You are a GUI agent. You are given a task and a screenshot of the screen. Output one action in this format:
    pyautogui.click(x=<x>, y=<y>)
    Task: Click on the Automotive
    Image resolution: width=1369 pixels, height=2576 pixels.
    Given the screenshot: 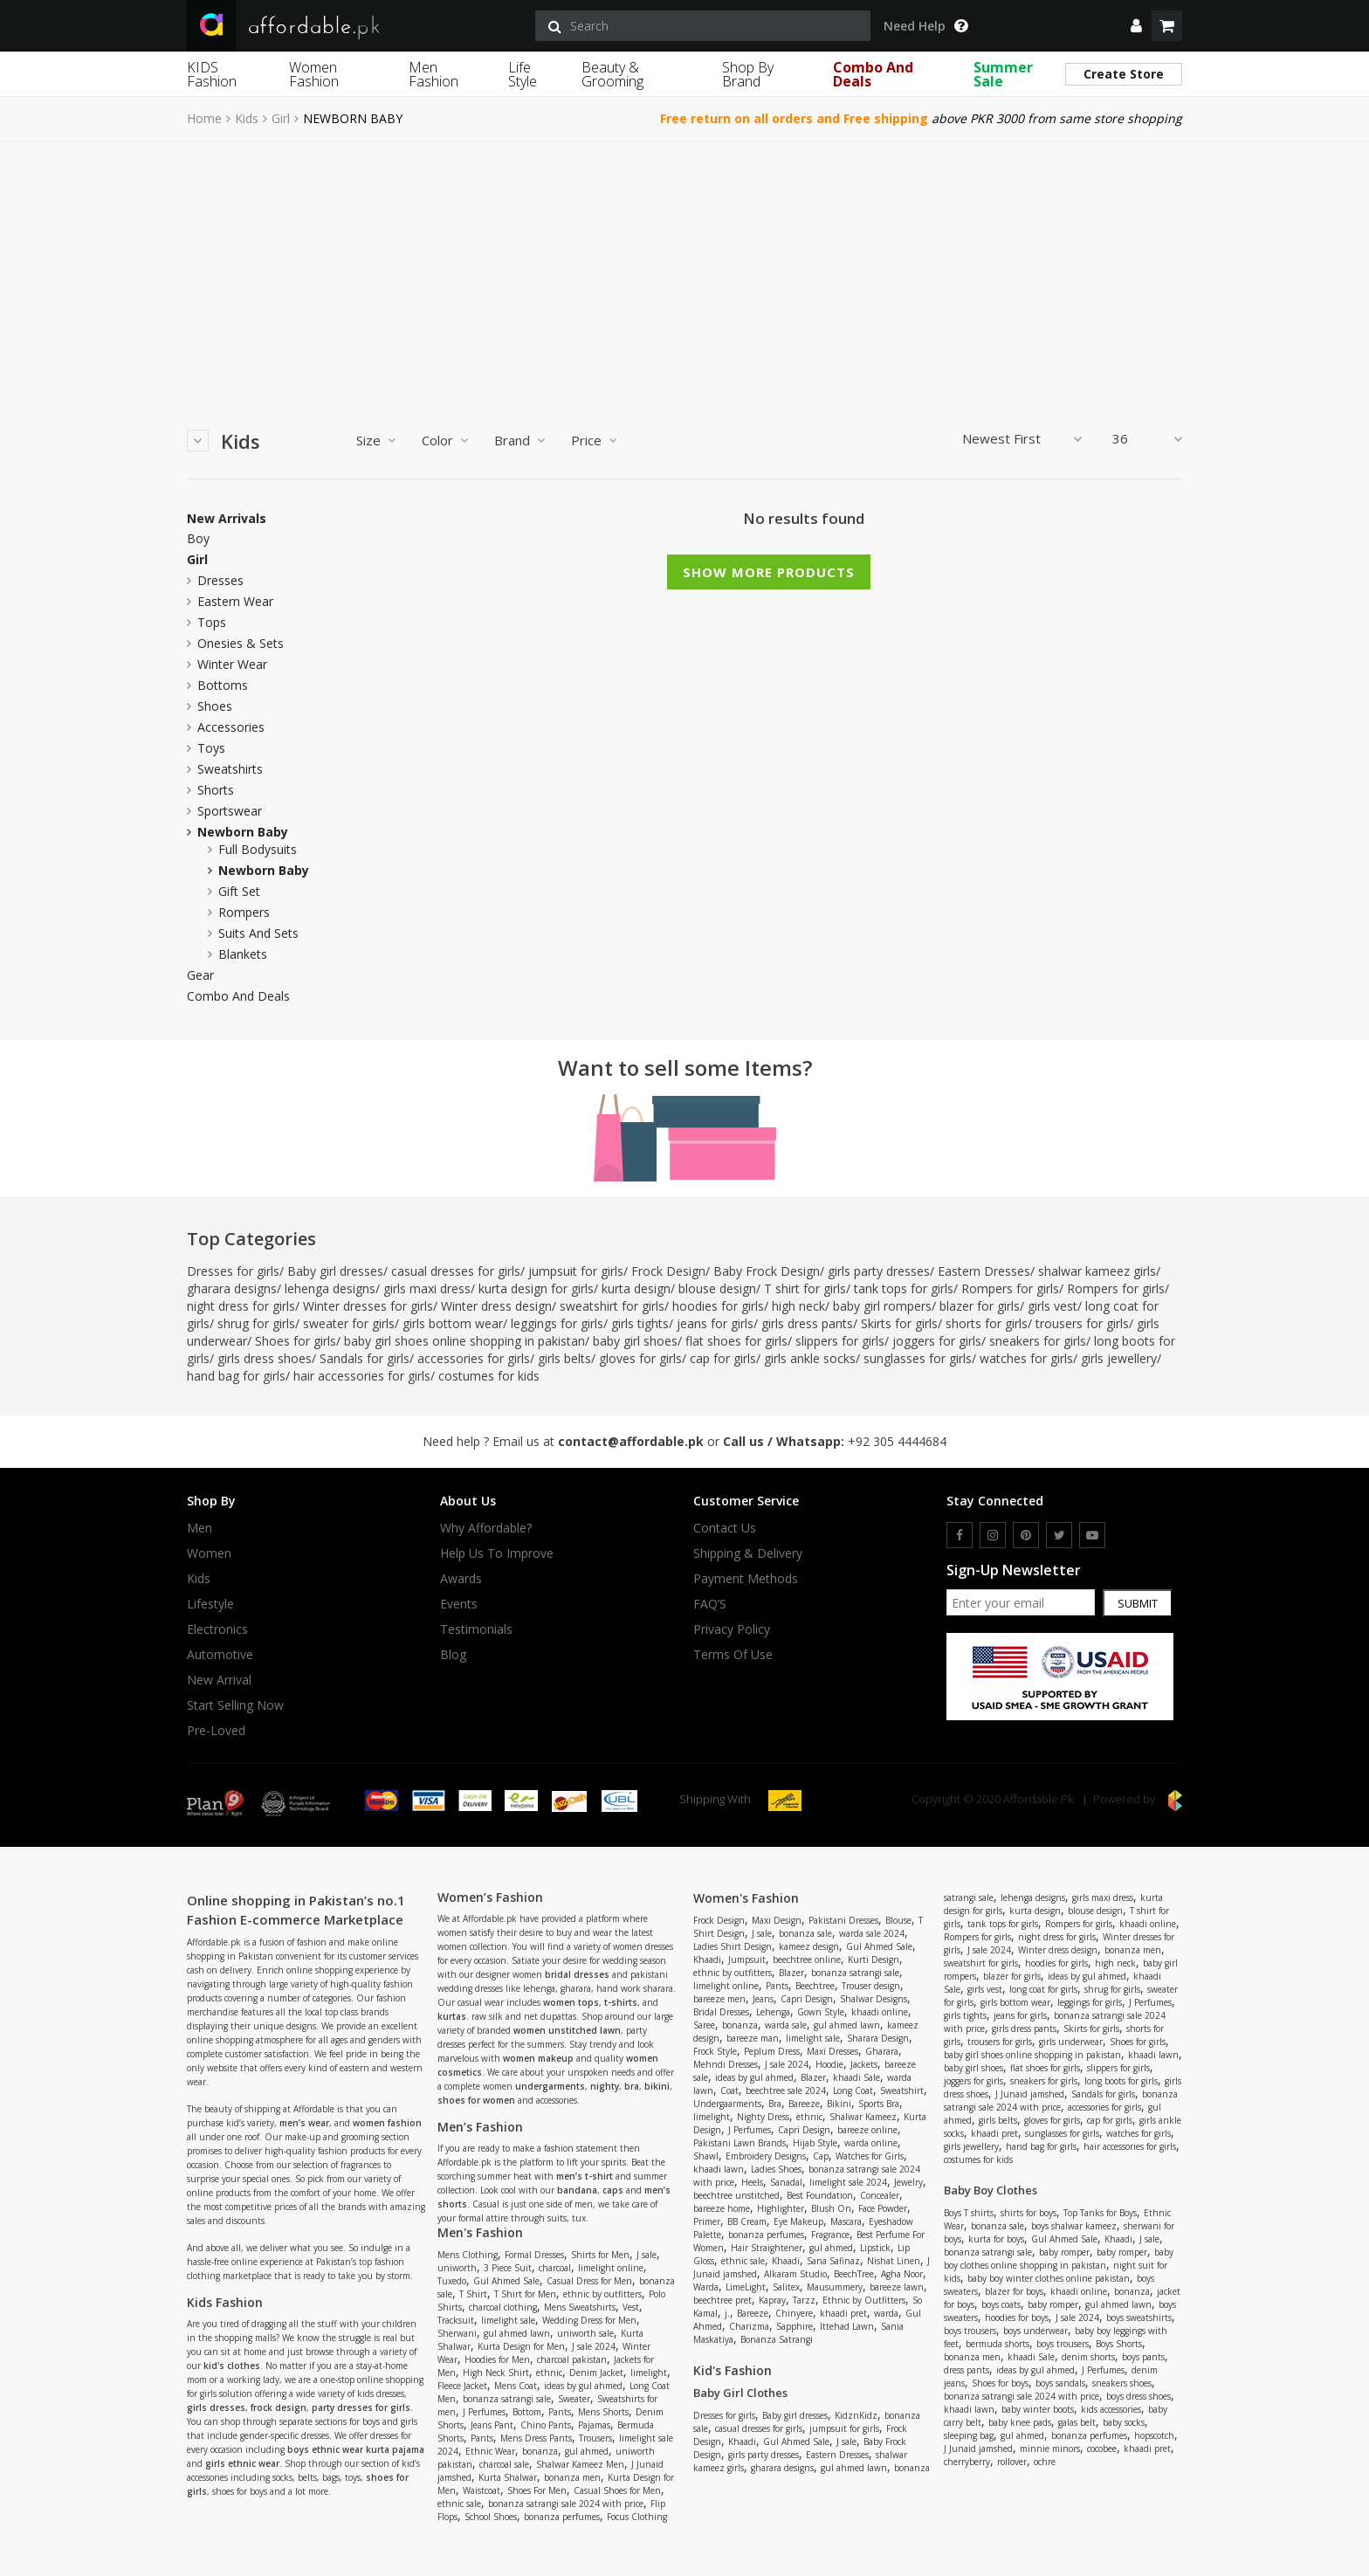 What is the action you would take?
    pyautogui.click(x=220, y=1655)
    